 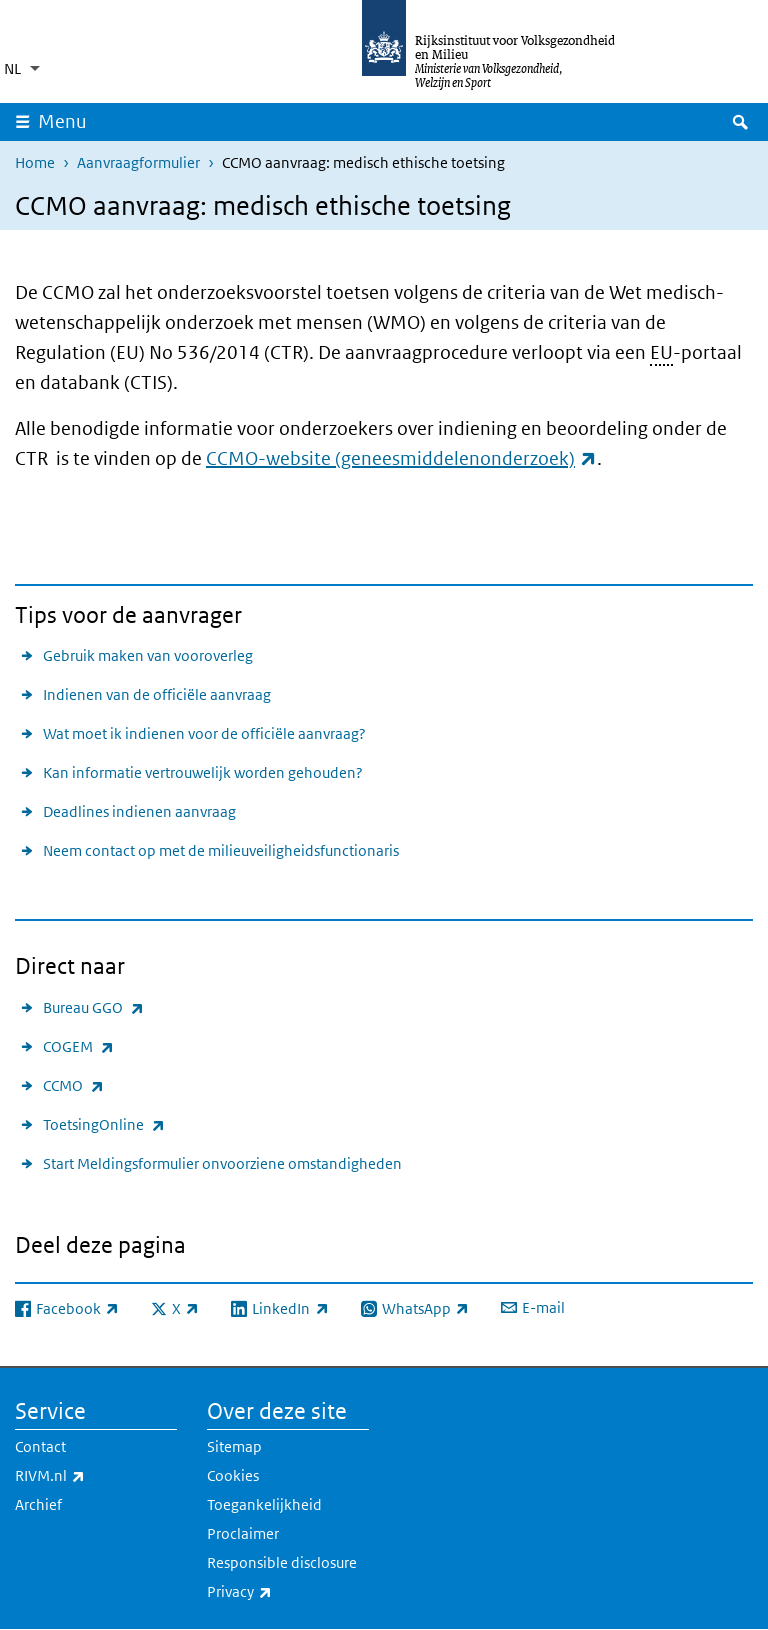 I want to click on Responsible disclosure, so click(x=282, y=1562).